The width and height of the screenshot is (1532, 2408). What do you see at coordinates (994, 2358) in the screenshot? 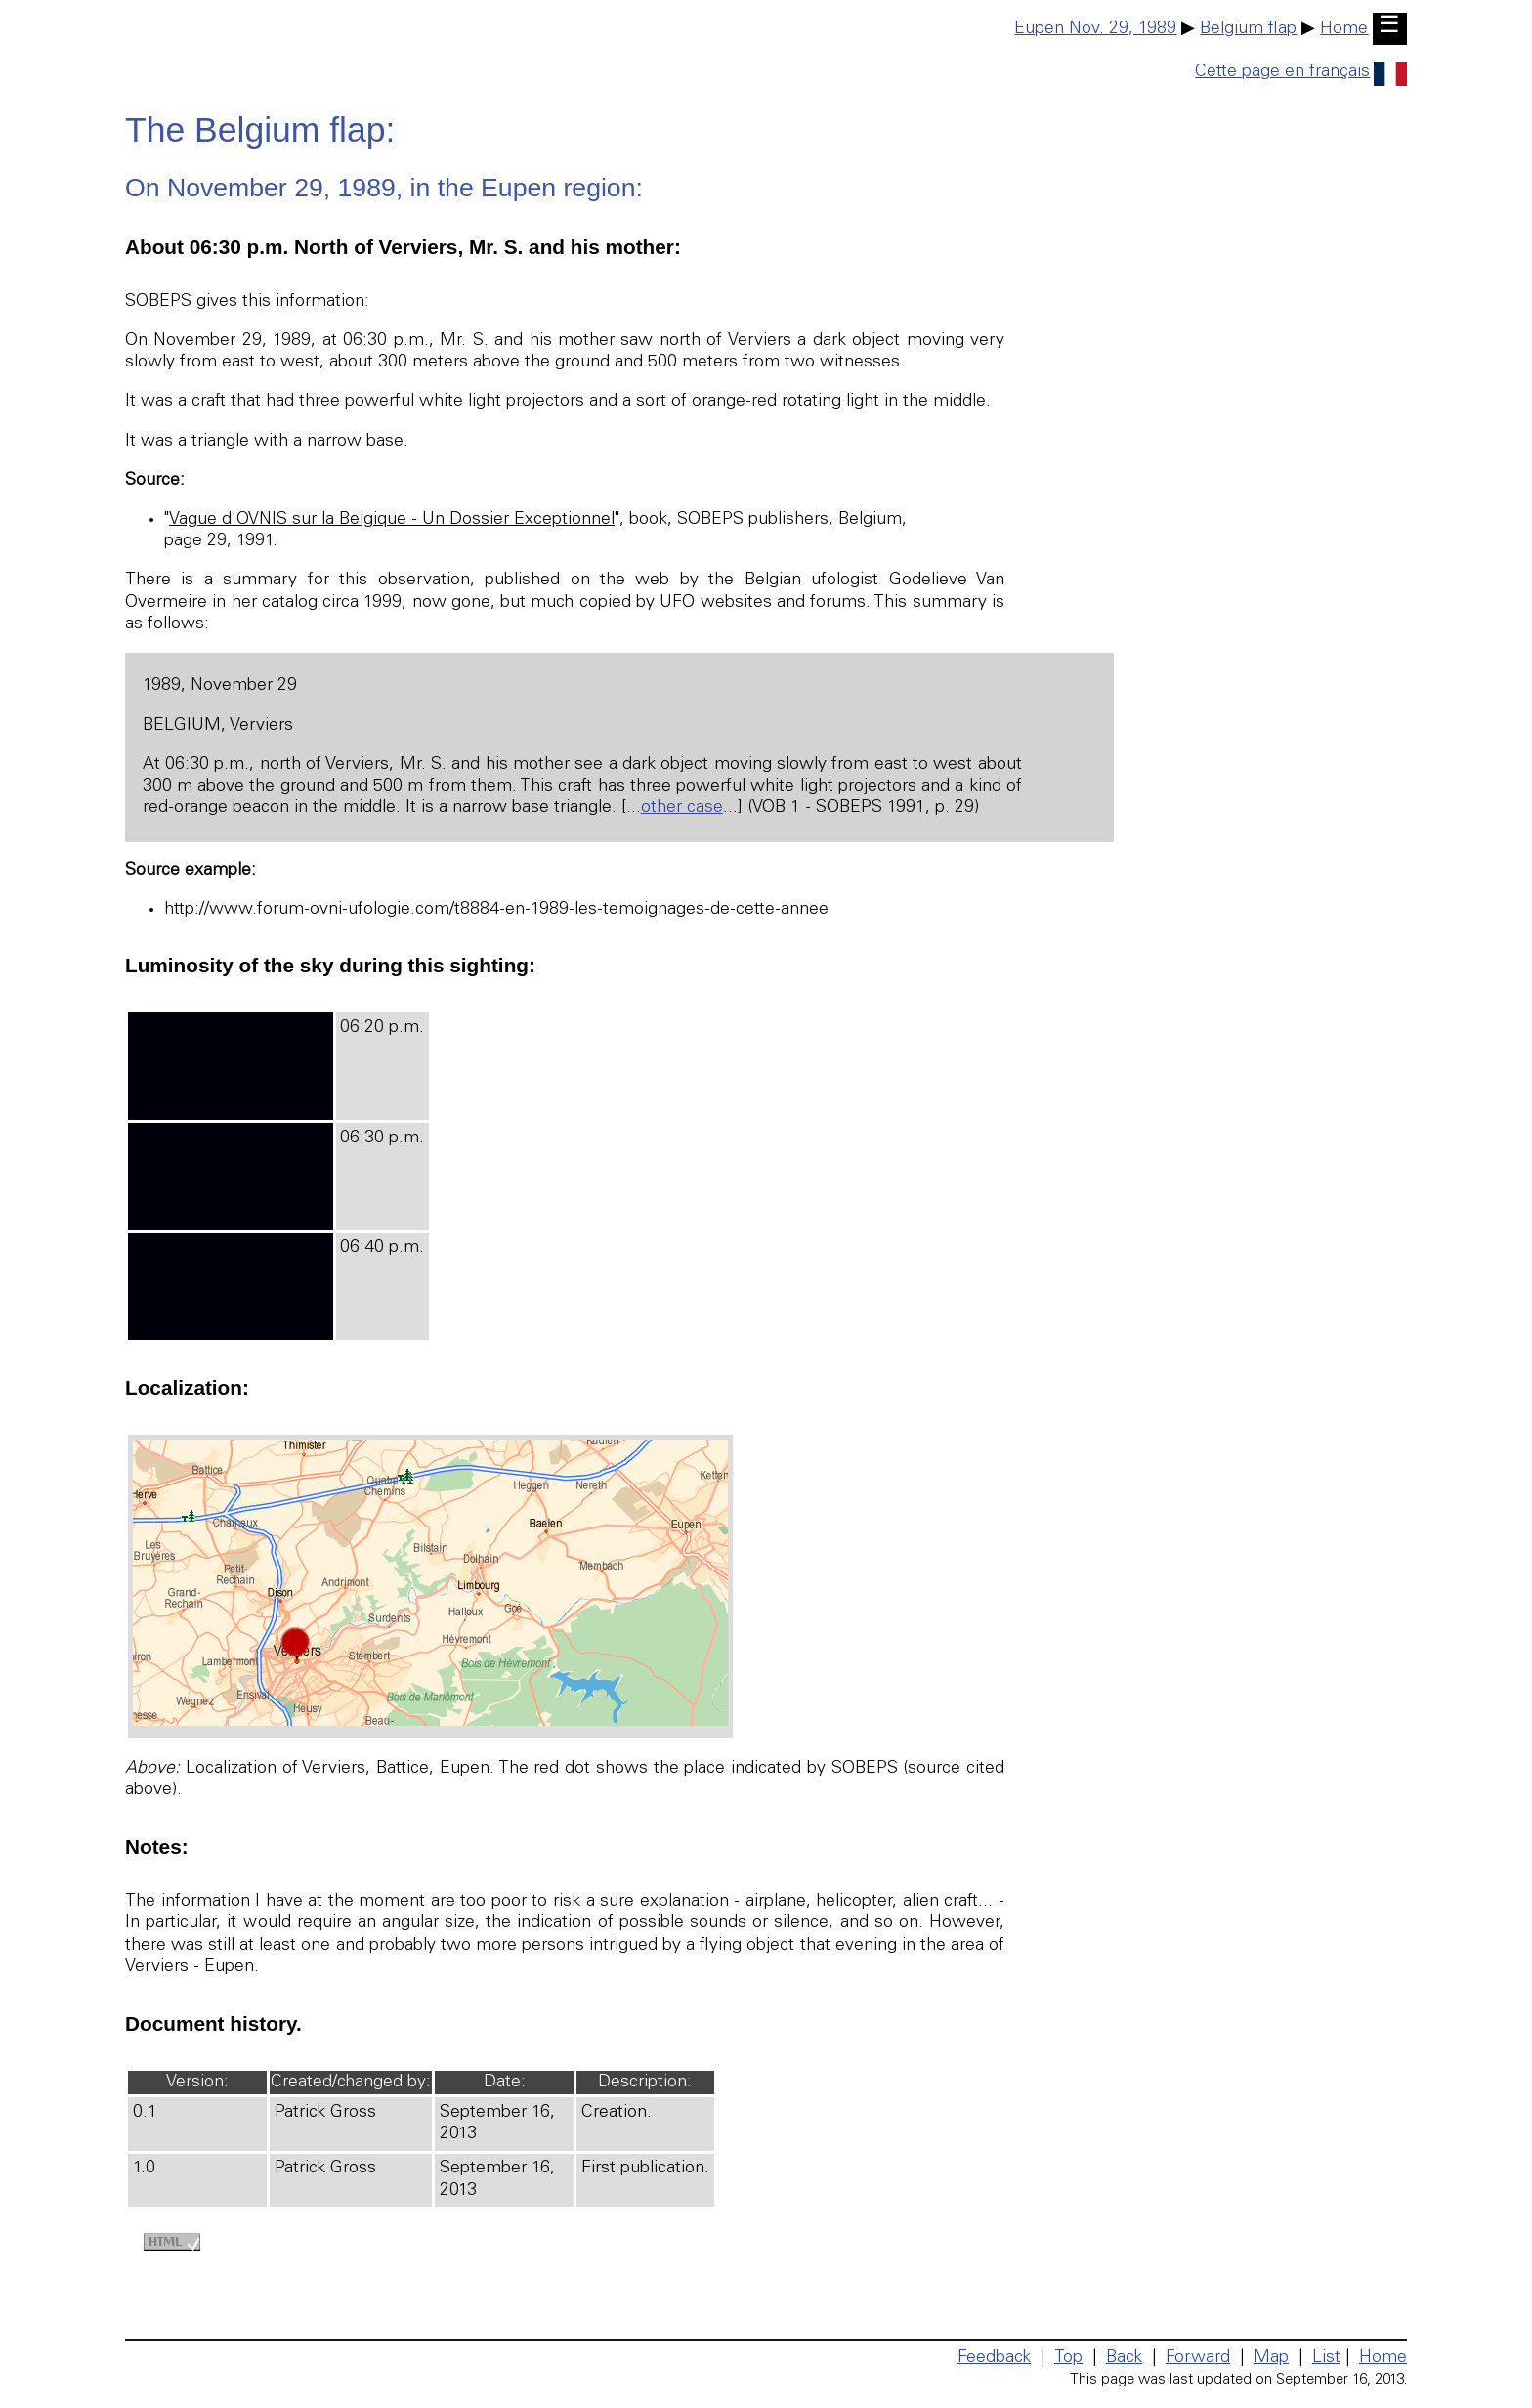
I see `Feedback` at bounding box center [994, 2358].